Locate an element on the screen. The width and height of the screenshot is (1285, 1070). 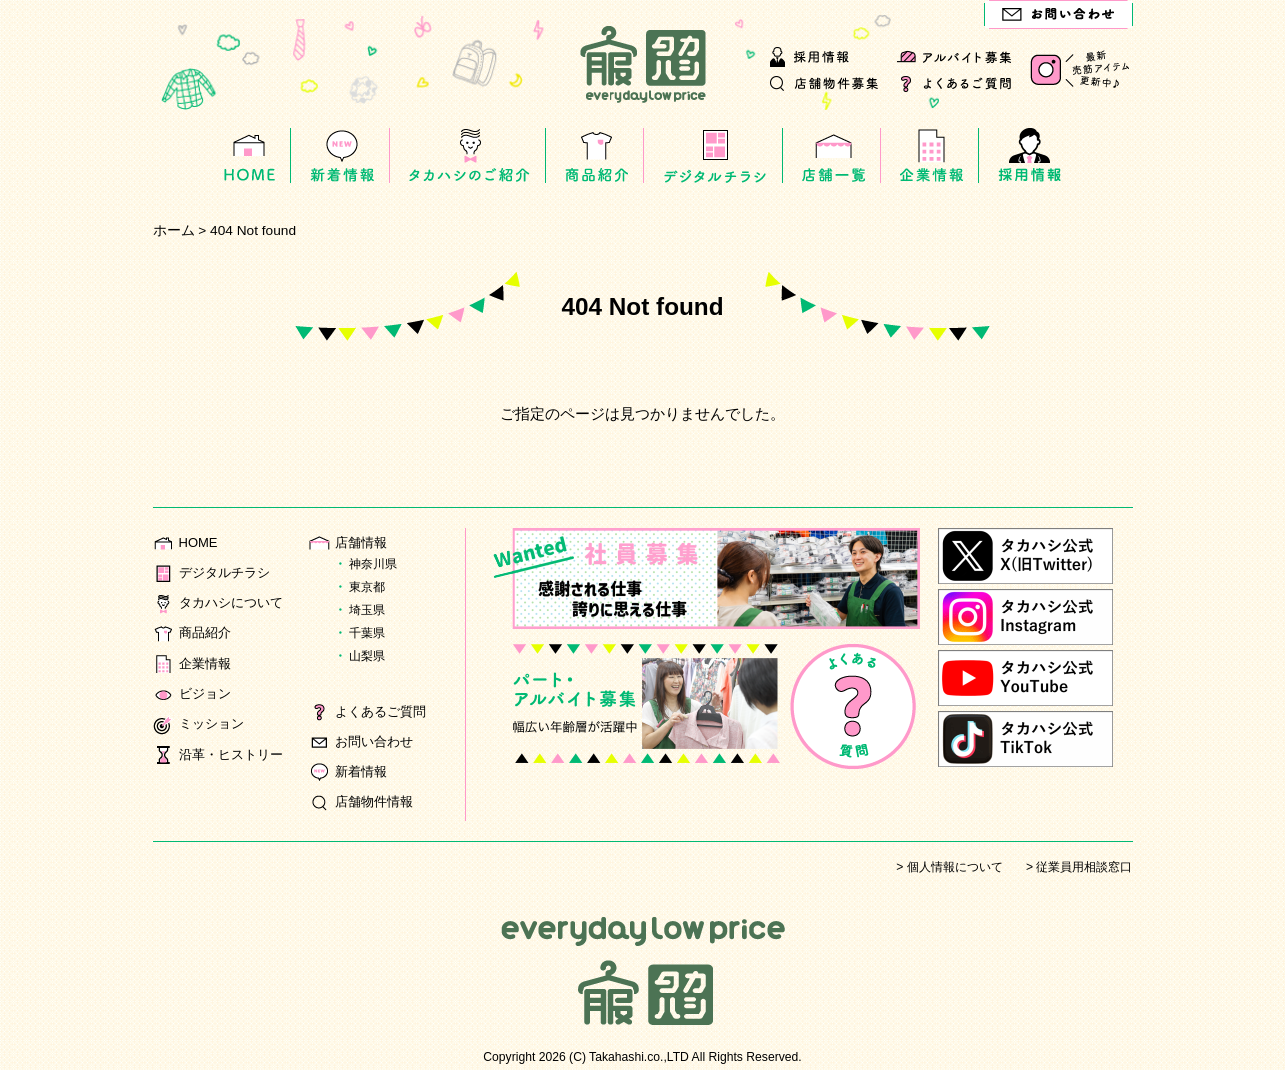
店舗情報 is located at coordinates (350, 542).